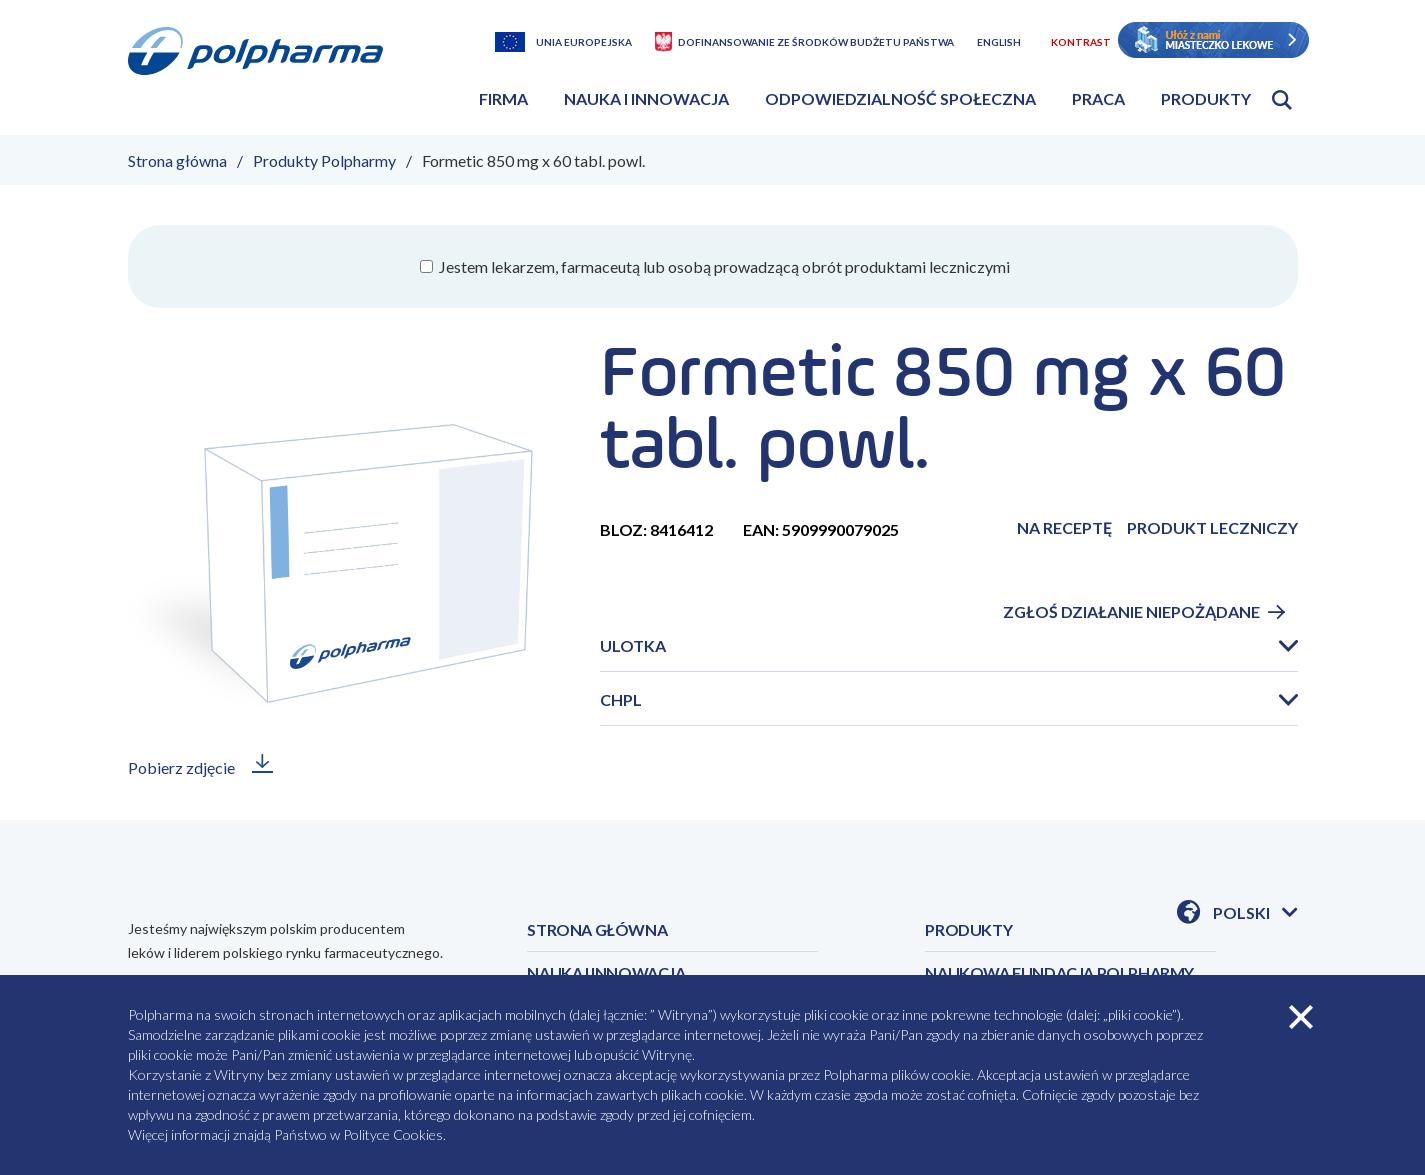  Describe the element at coordinates (999, 42) in the screenshot. I see `English` at that location.